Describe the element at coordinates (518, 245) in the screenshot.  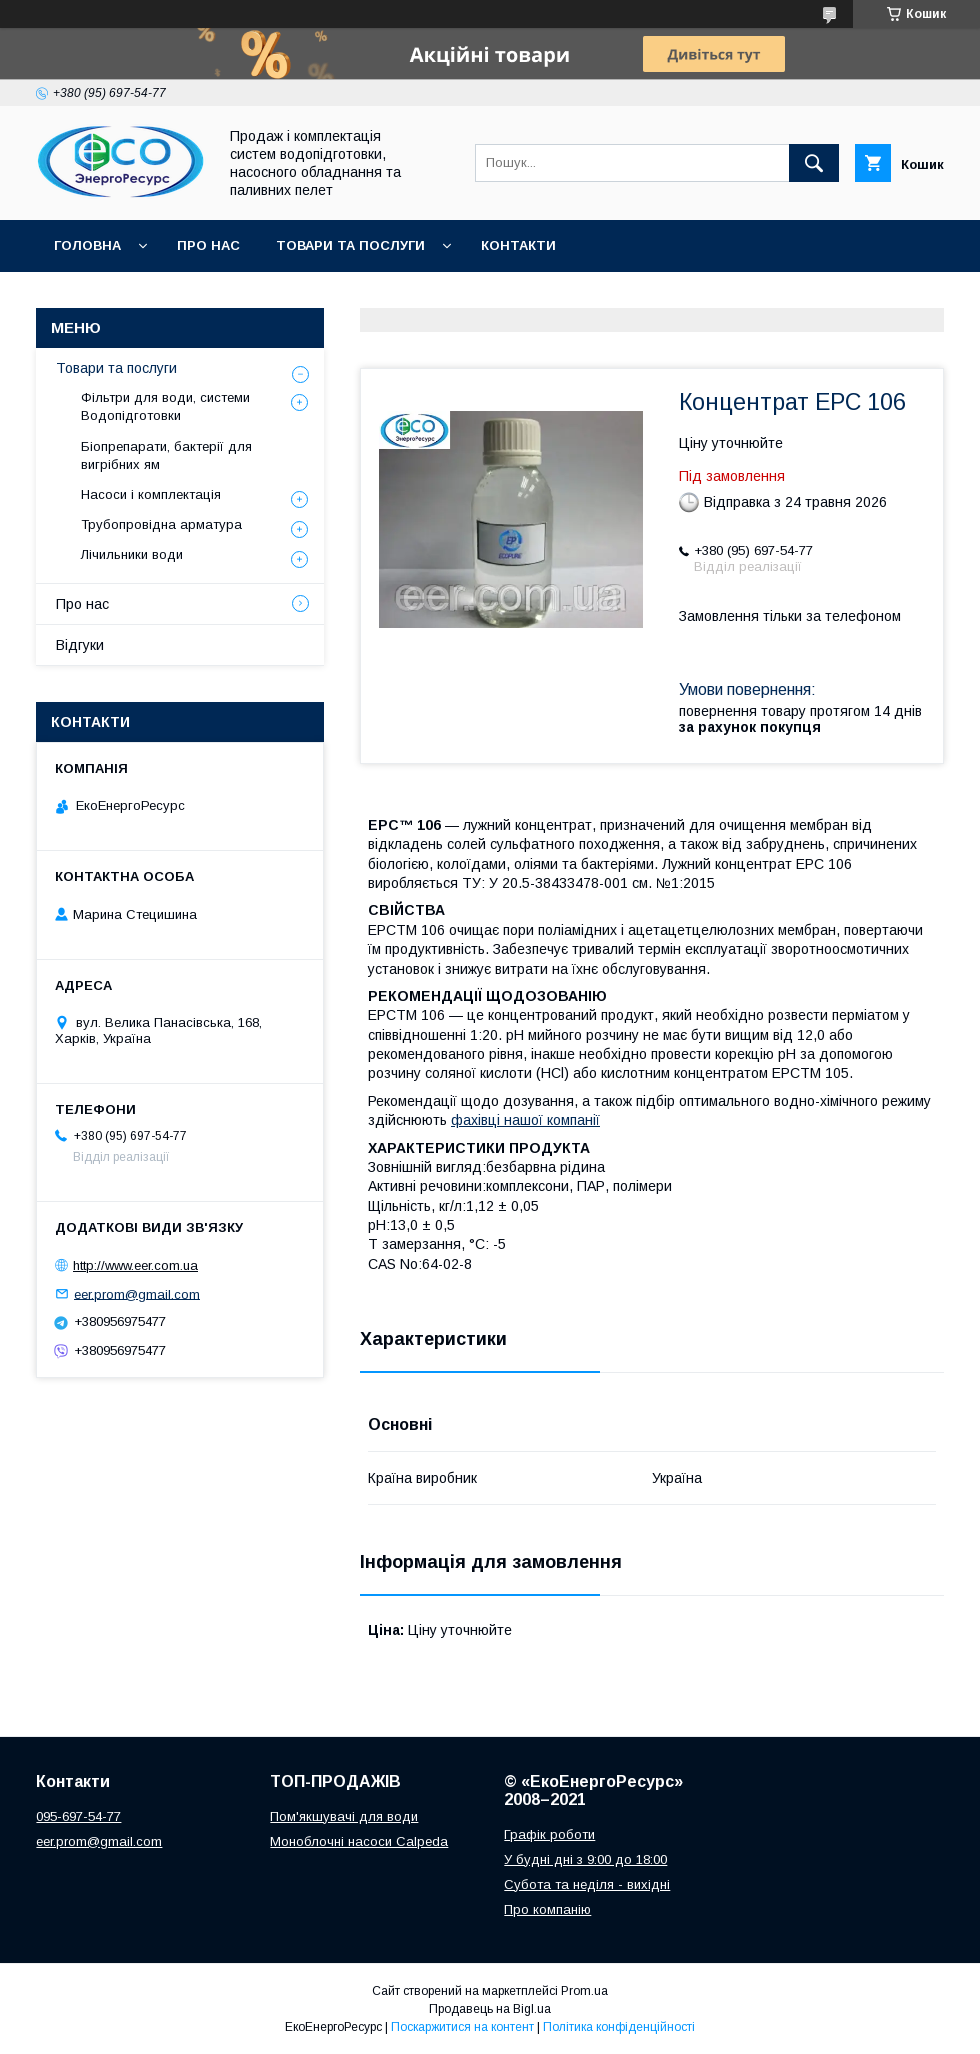
I see `Контакти` at that location.